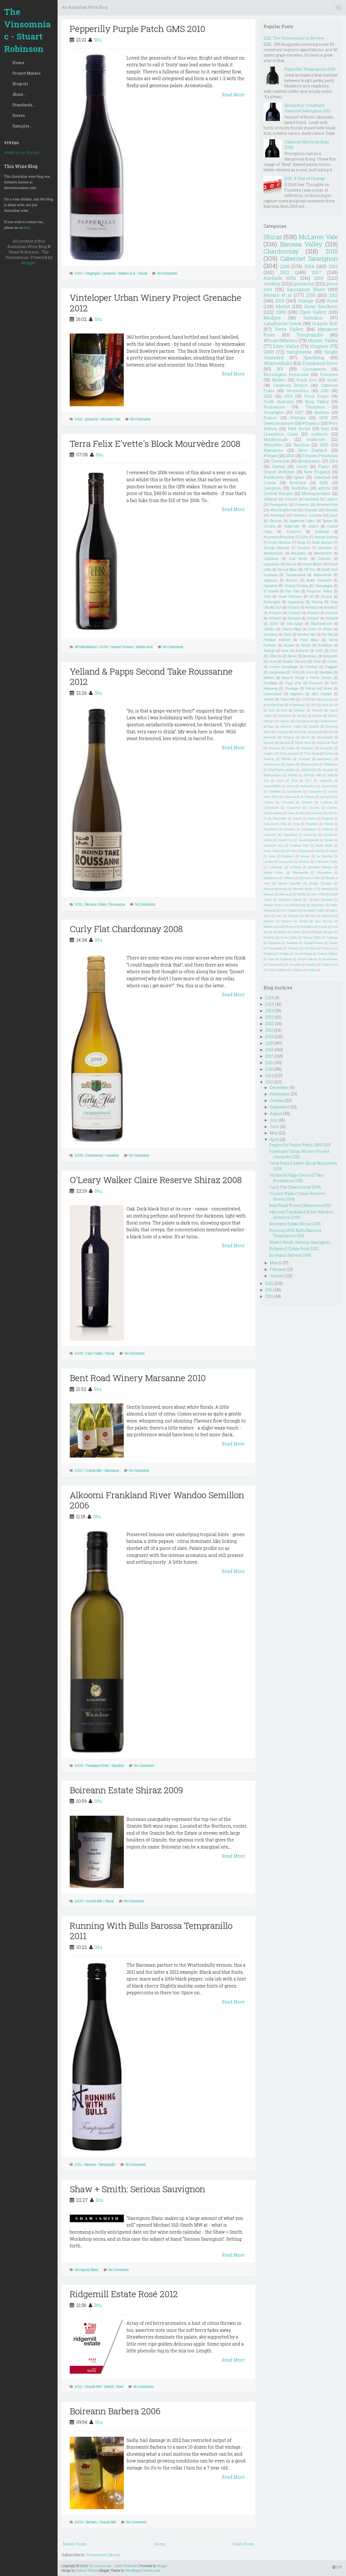 The width and height of the screenshot is (346, 2576). Describe the element at coordinates (299, 412) in the screenshot. I see `2007` at that location.